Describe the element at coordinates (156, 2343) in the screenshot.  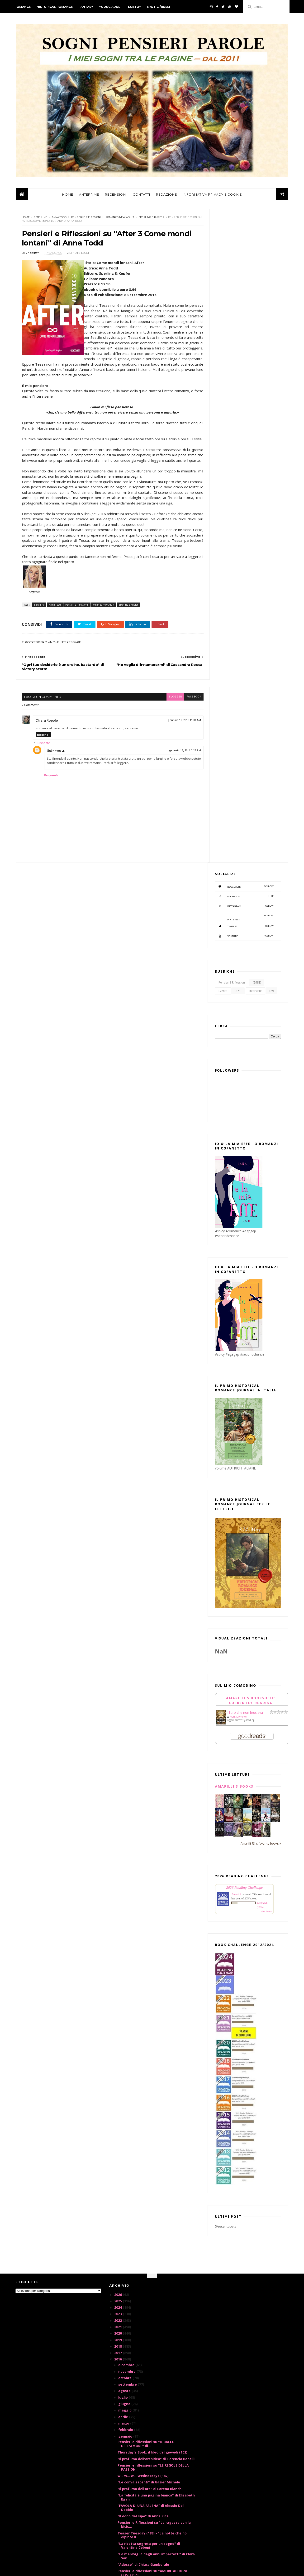
I see `"Ogni tuo desiderio è un ordine, bastardo" di Vict...` at that location.